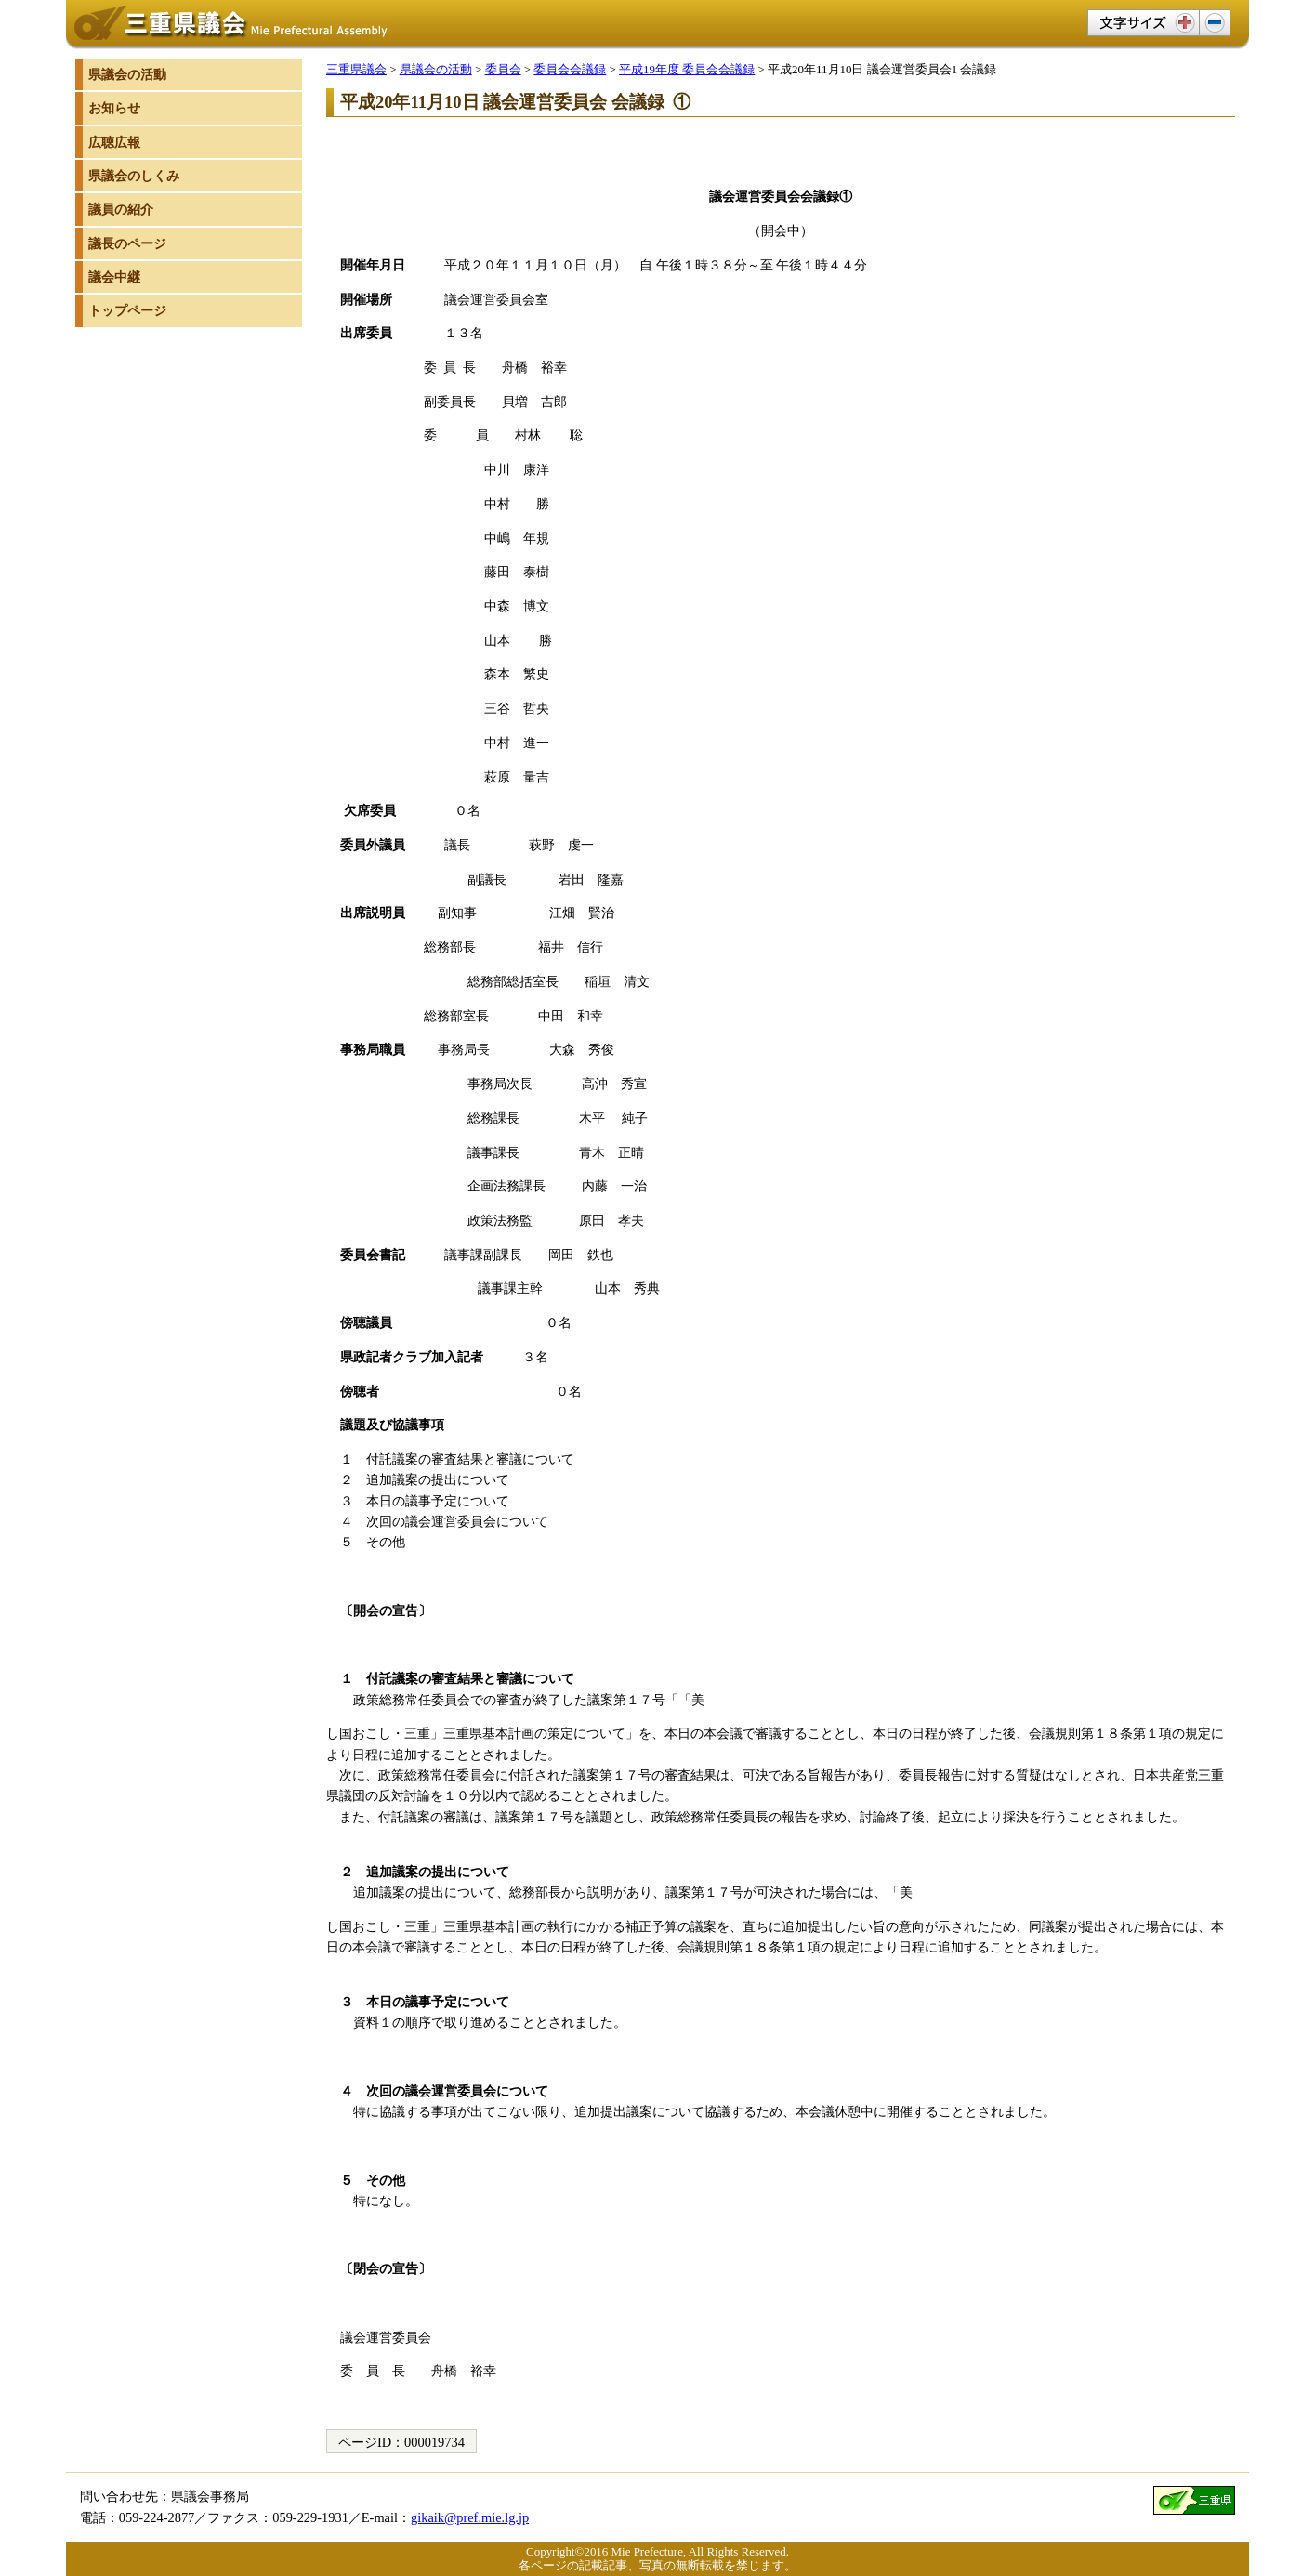  Describe the element at coordinates (127, 243) in the screenshot. I see `議長のページ` at that location.